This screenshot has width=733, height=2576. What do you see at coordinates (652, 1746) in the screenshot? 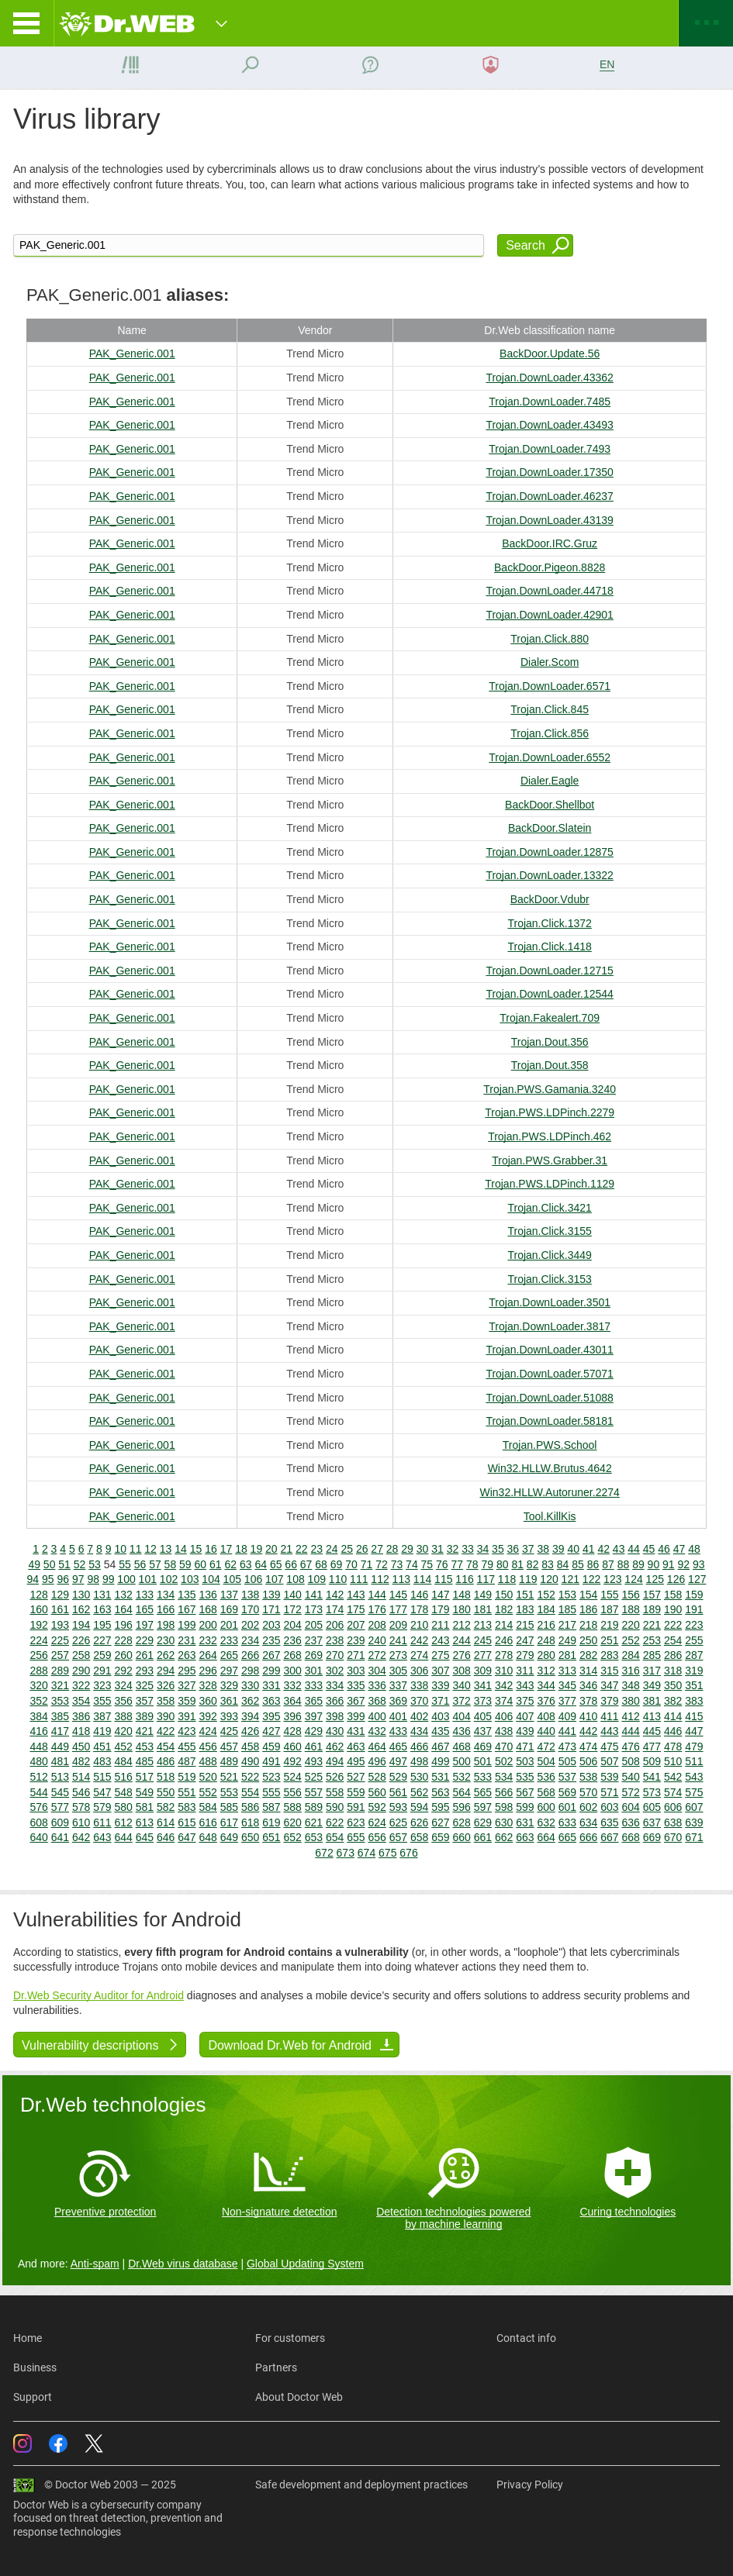
I see `477` at bounding box center [652, 1746].